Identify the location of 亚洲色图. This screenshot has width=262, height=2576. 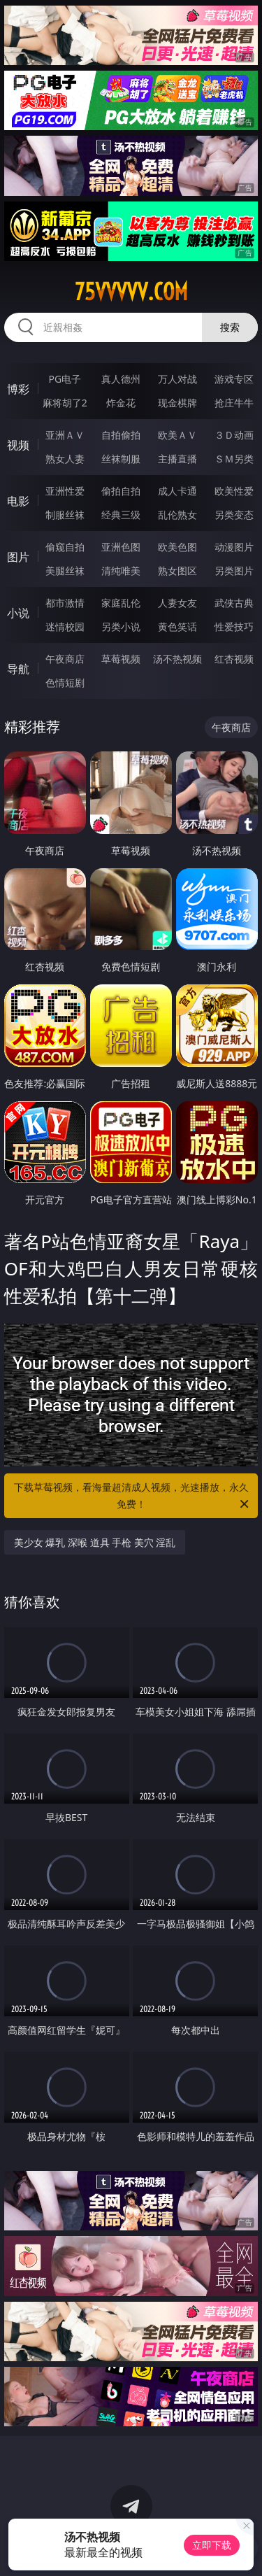
(120, 546).